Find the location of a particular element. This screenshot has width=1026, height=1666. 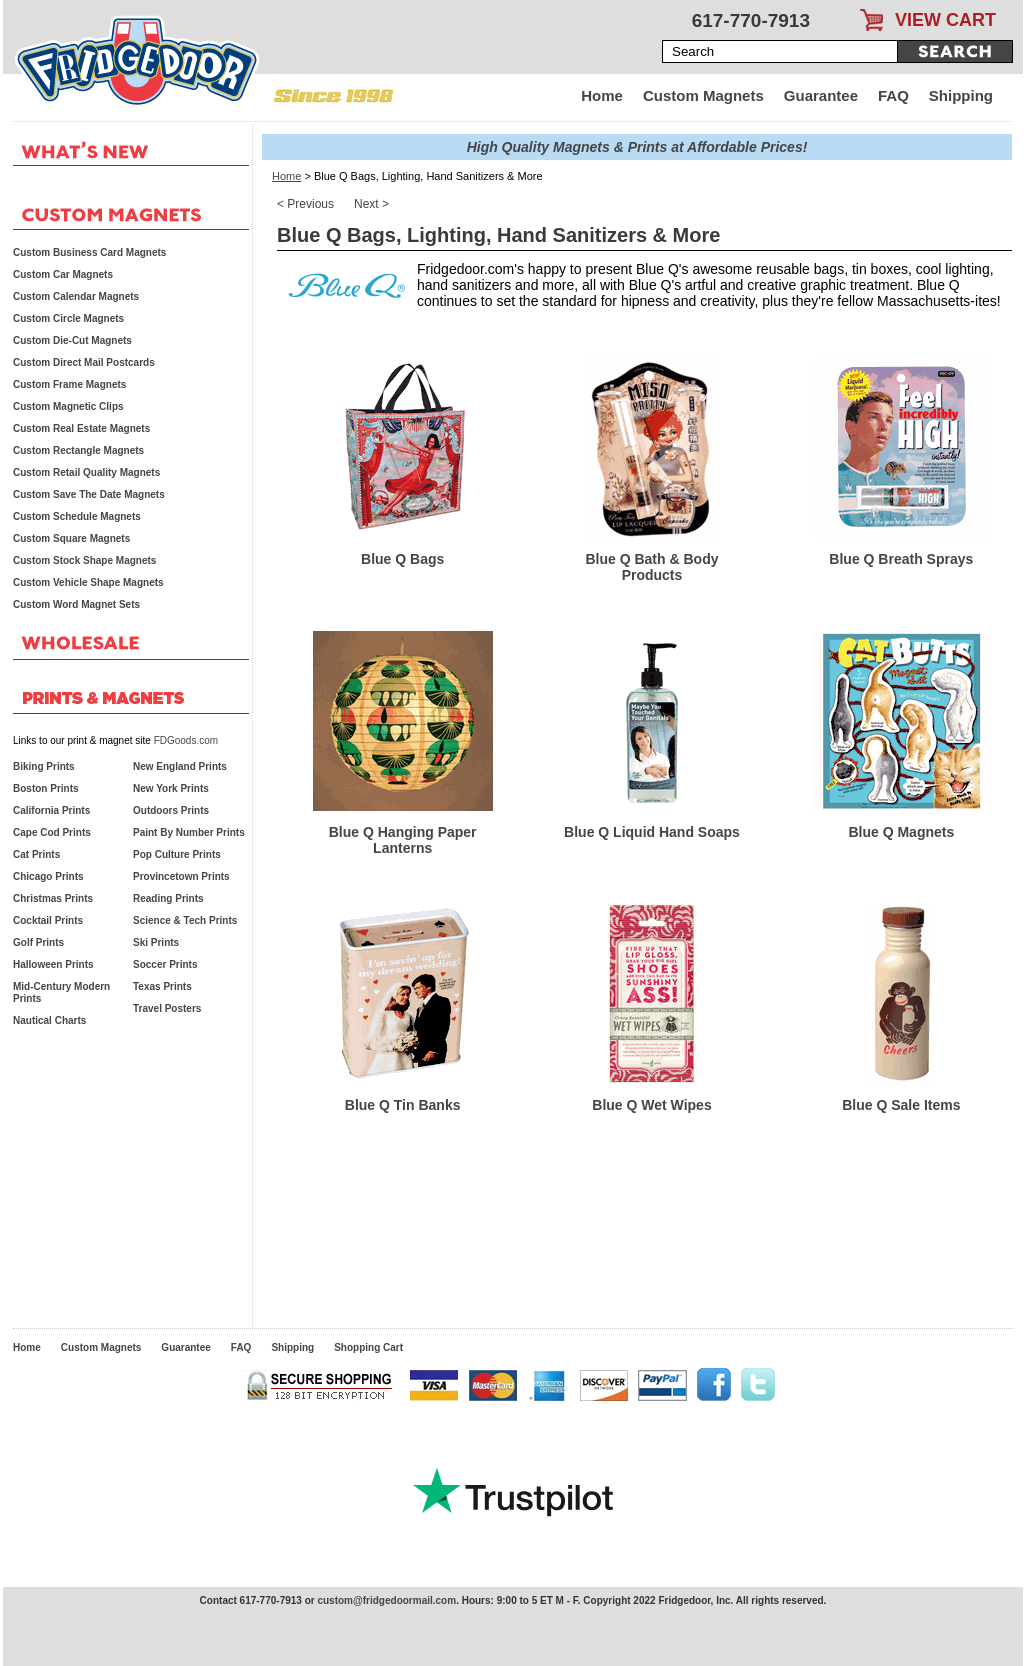

Pop Culture Prints is located at coordinates (177, 854).